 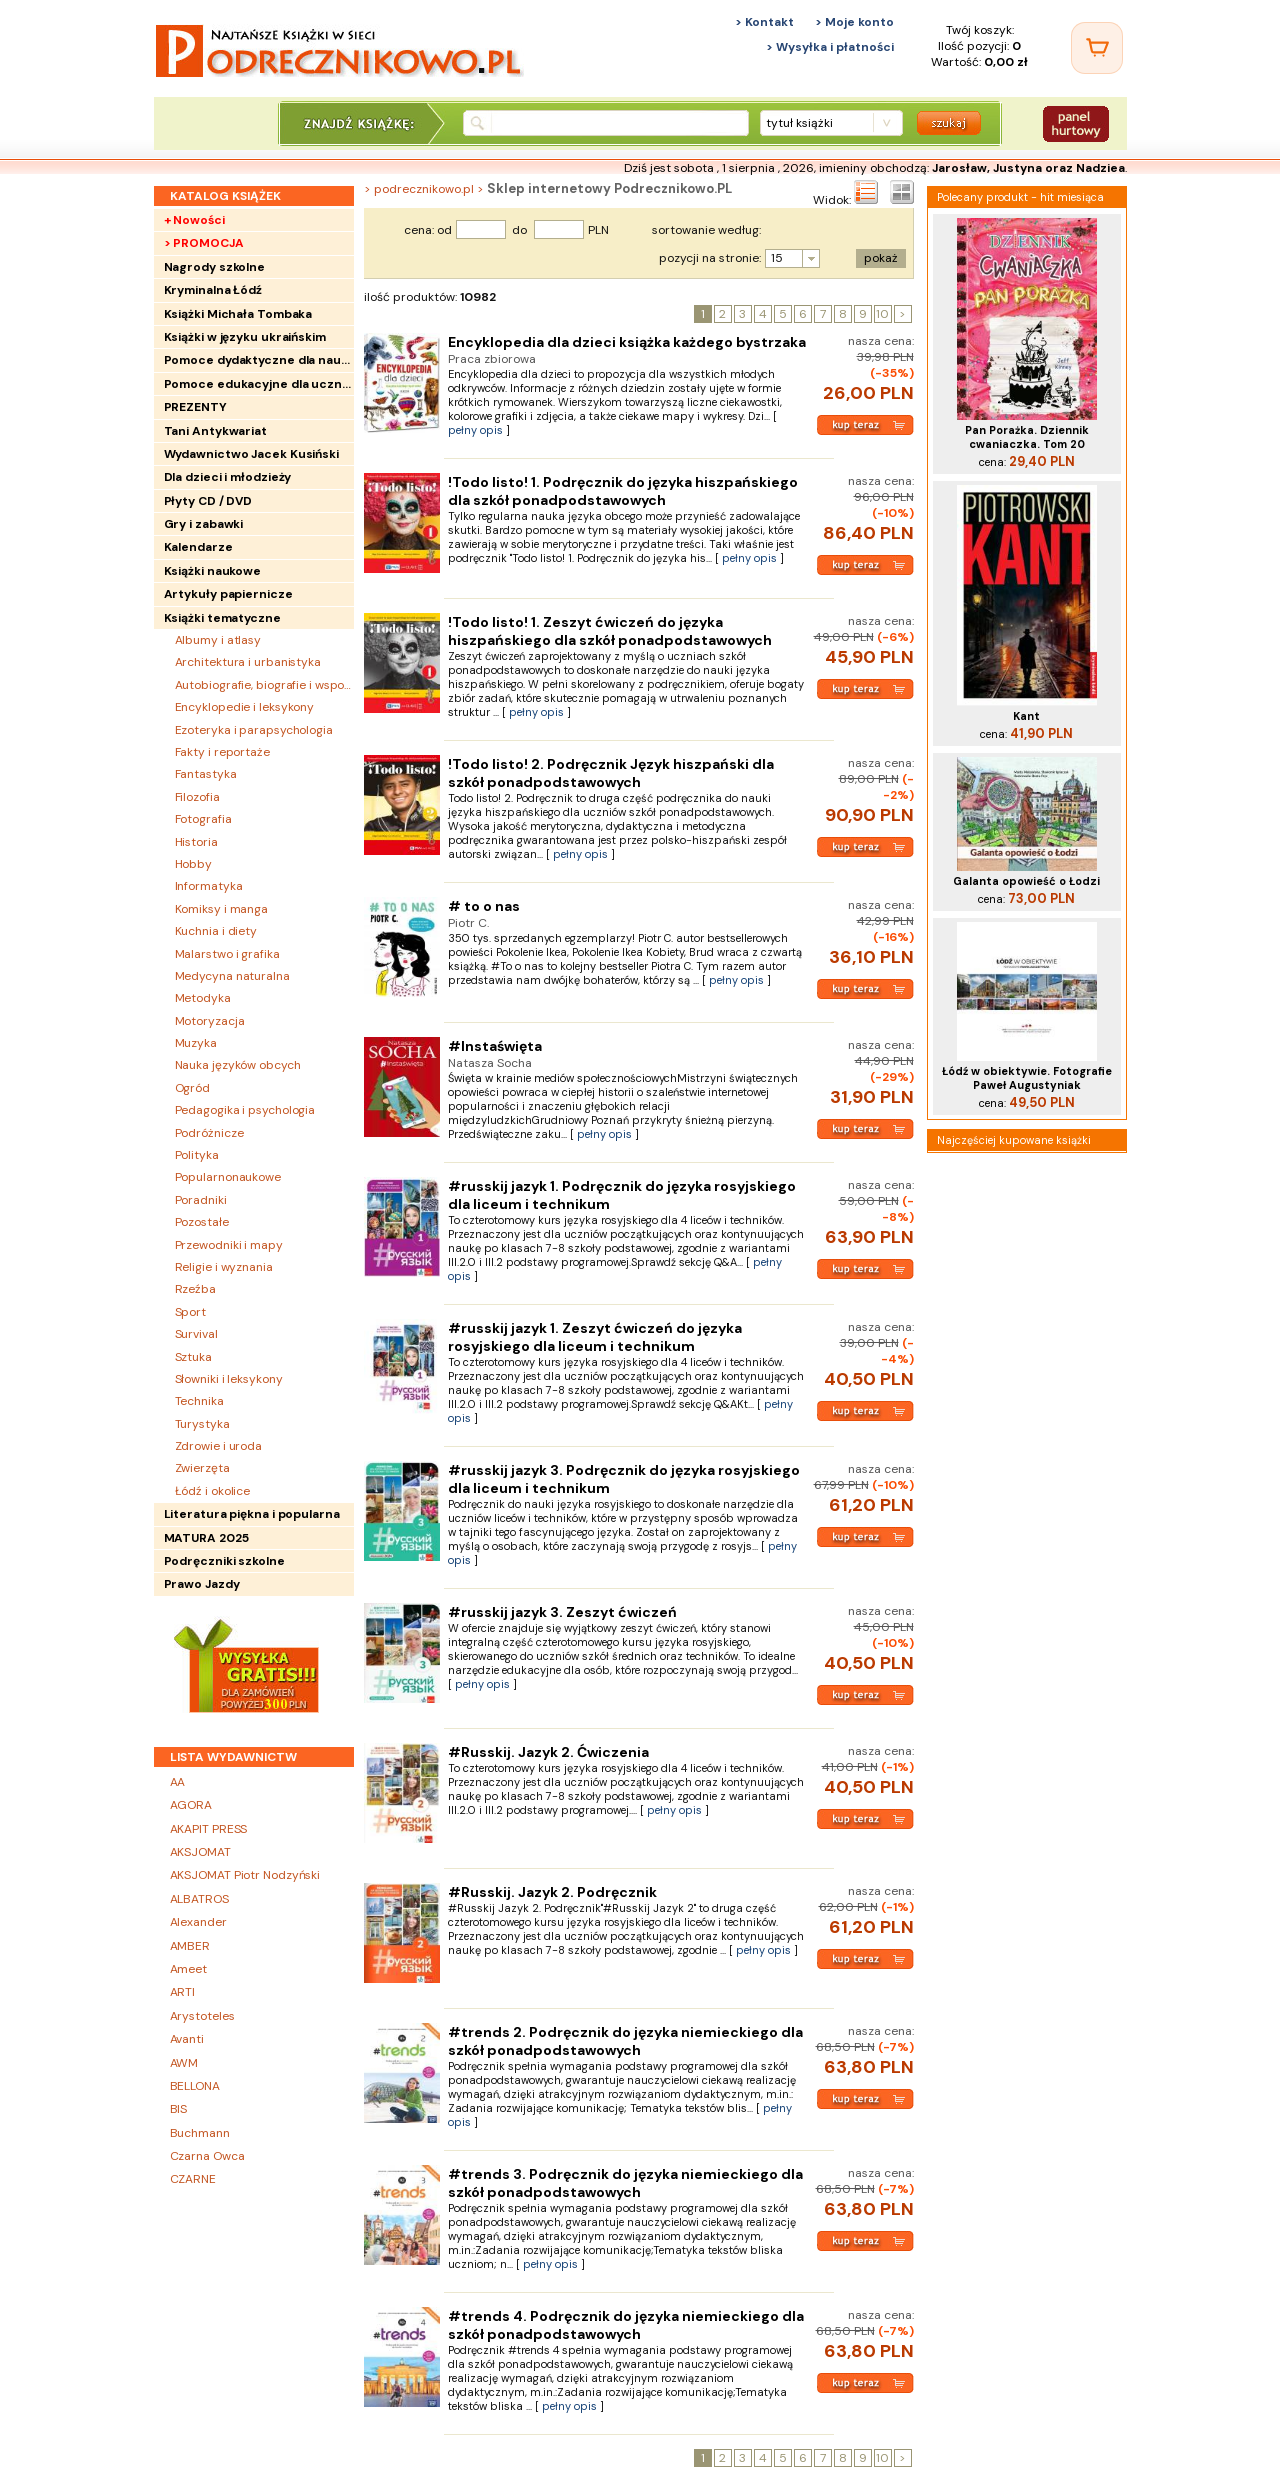 I want to click on Pomoce dydaktyczne dla nauczycieli, so click(x=259, y=360).